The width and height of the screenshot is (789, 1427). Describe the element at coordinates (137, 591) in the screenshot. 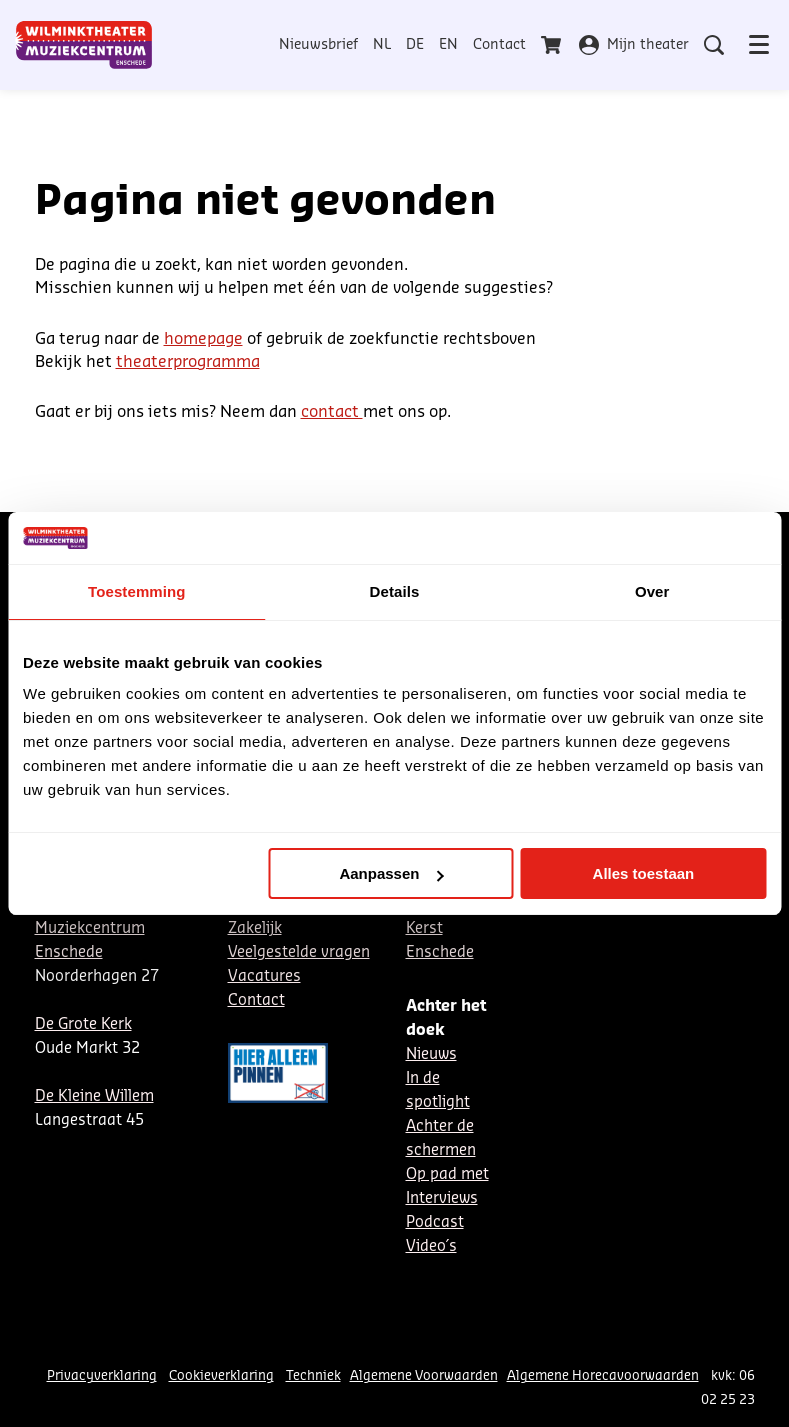

I see `Toestemming [tab]` at that location.